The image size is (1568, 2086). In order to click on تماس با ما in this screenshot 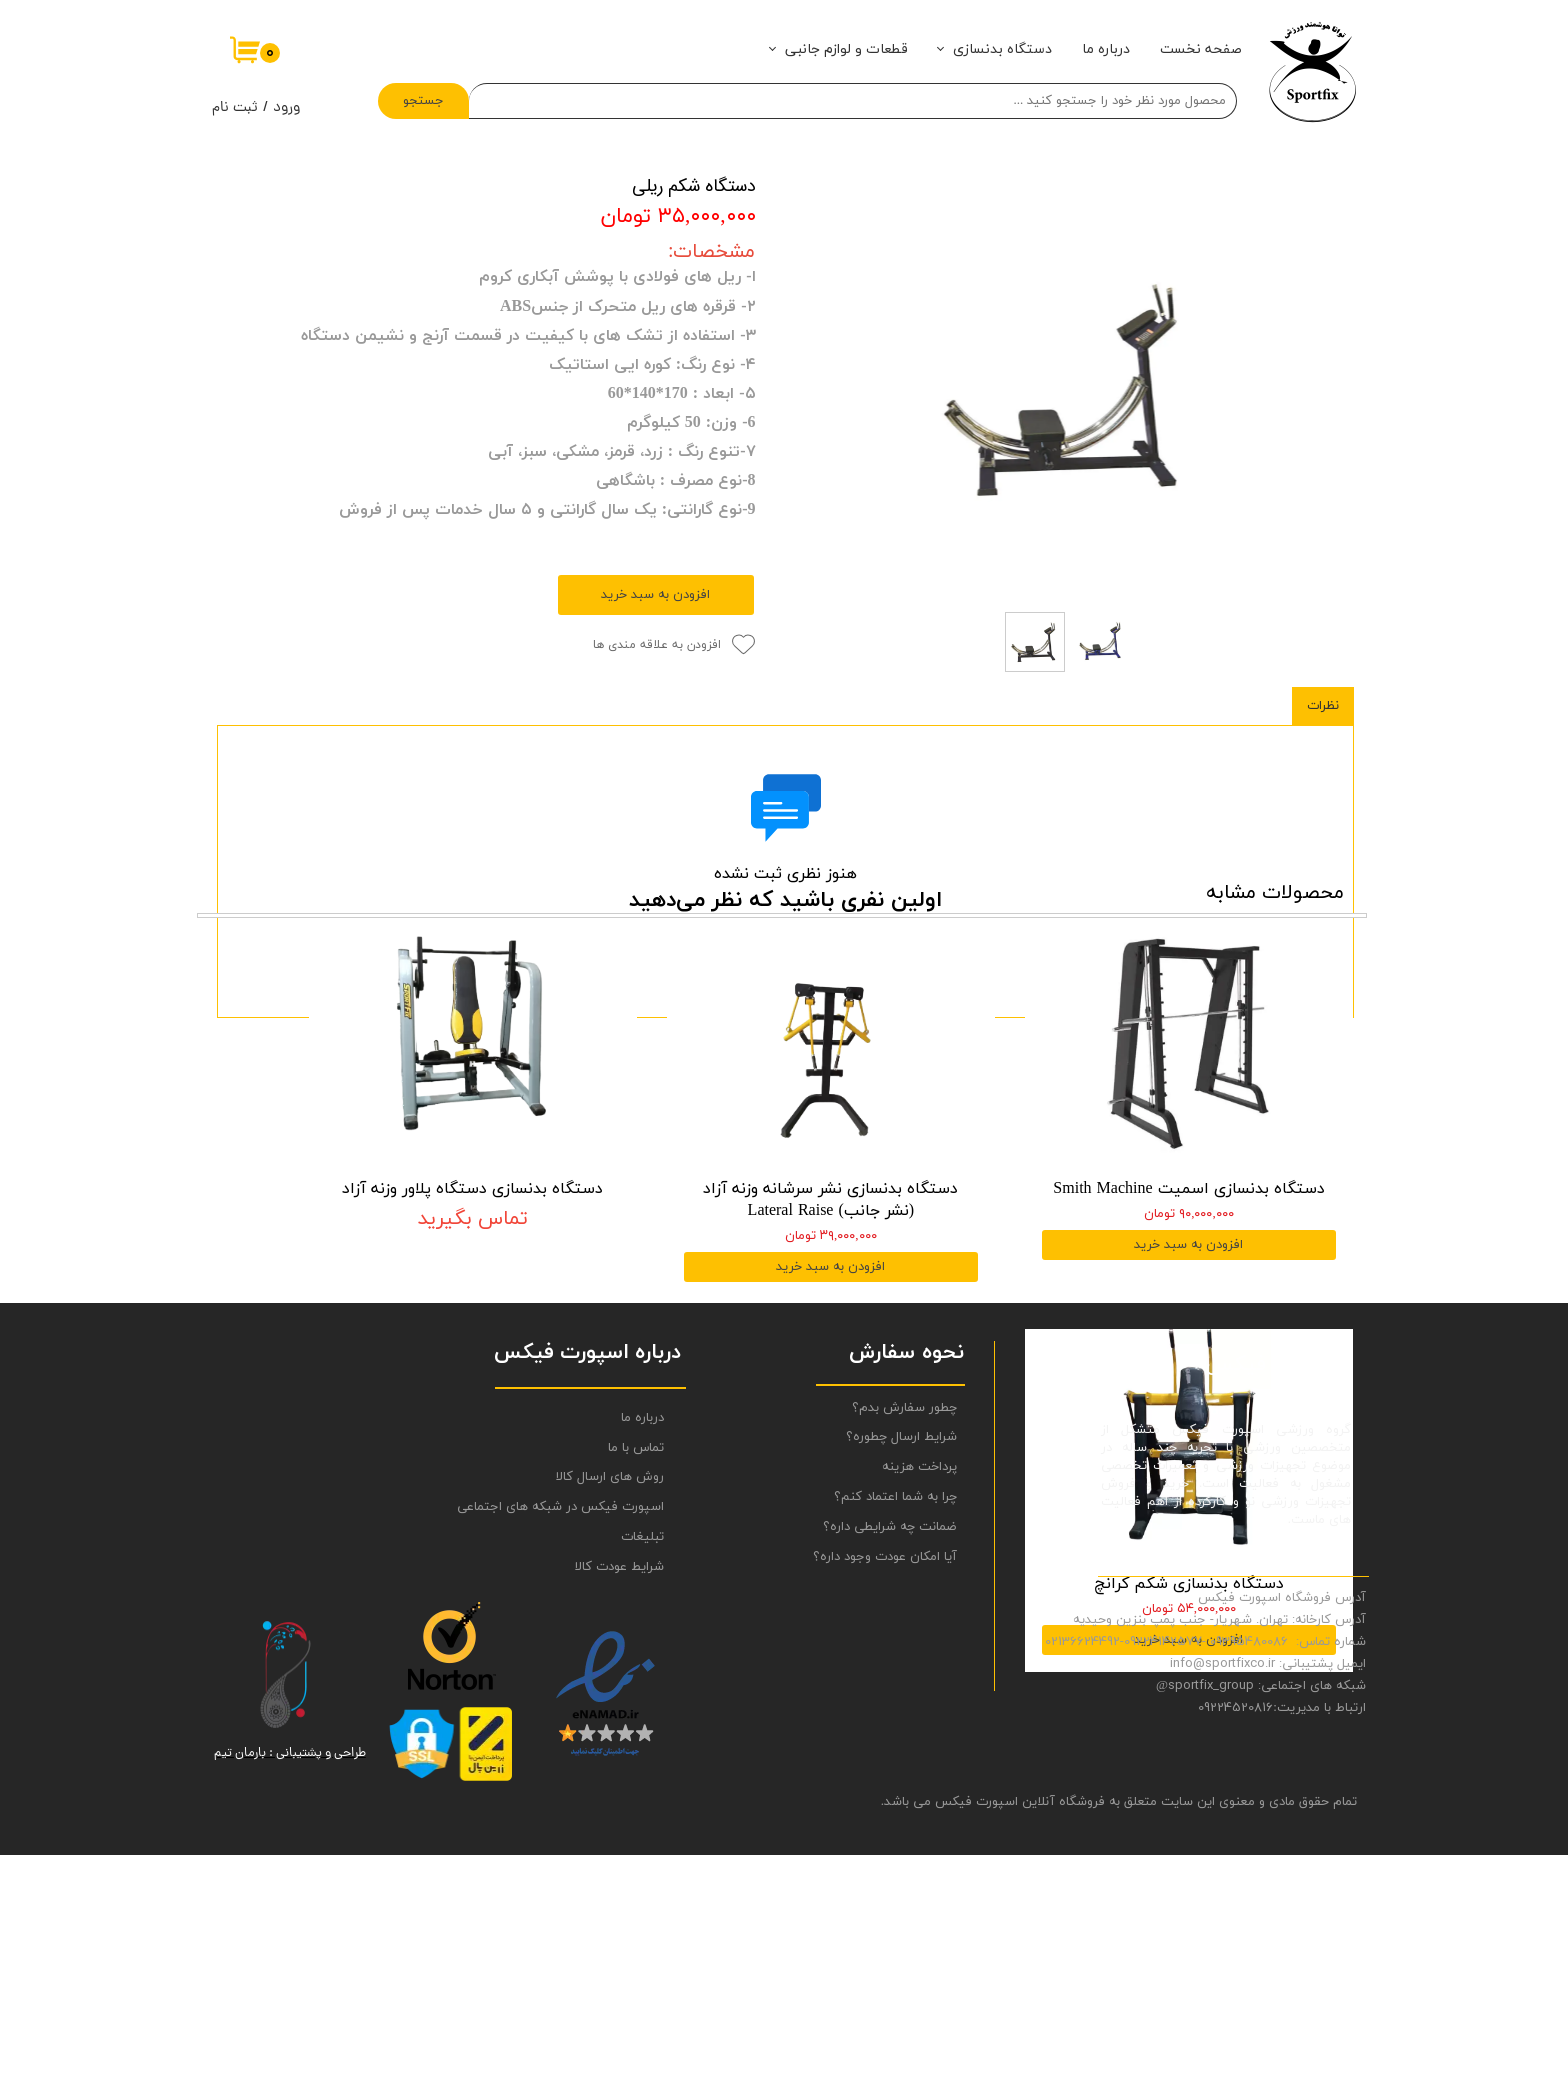, I will do `click(636, 1679)`.